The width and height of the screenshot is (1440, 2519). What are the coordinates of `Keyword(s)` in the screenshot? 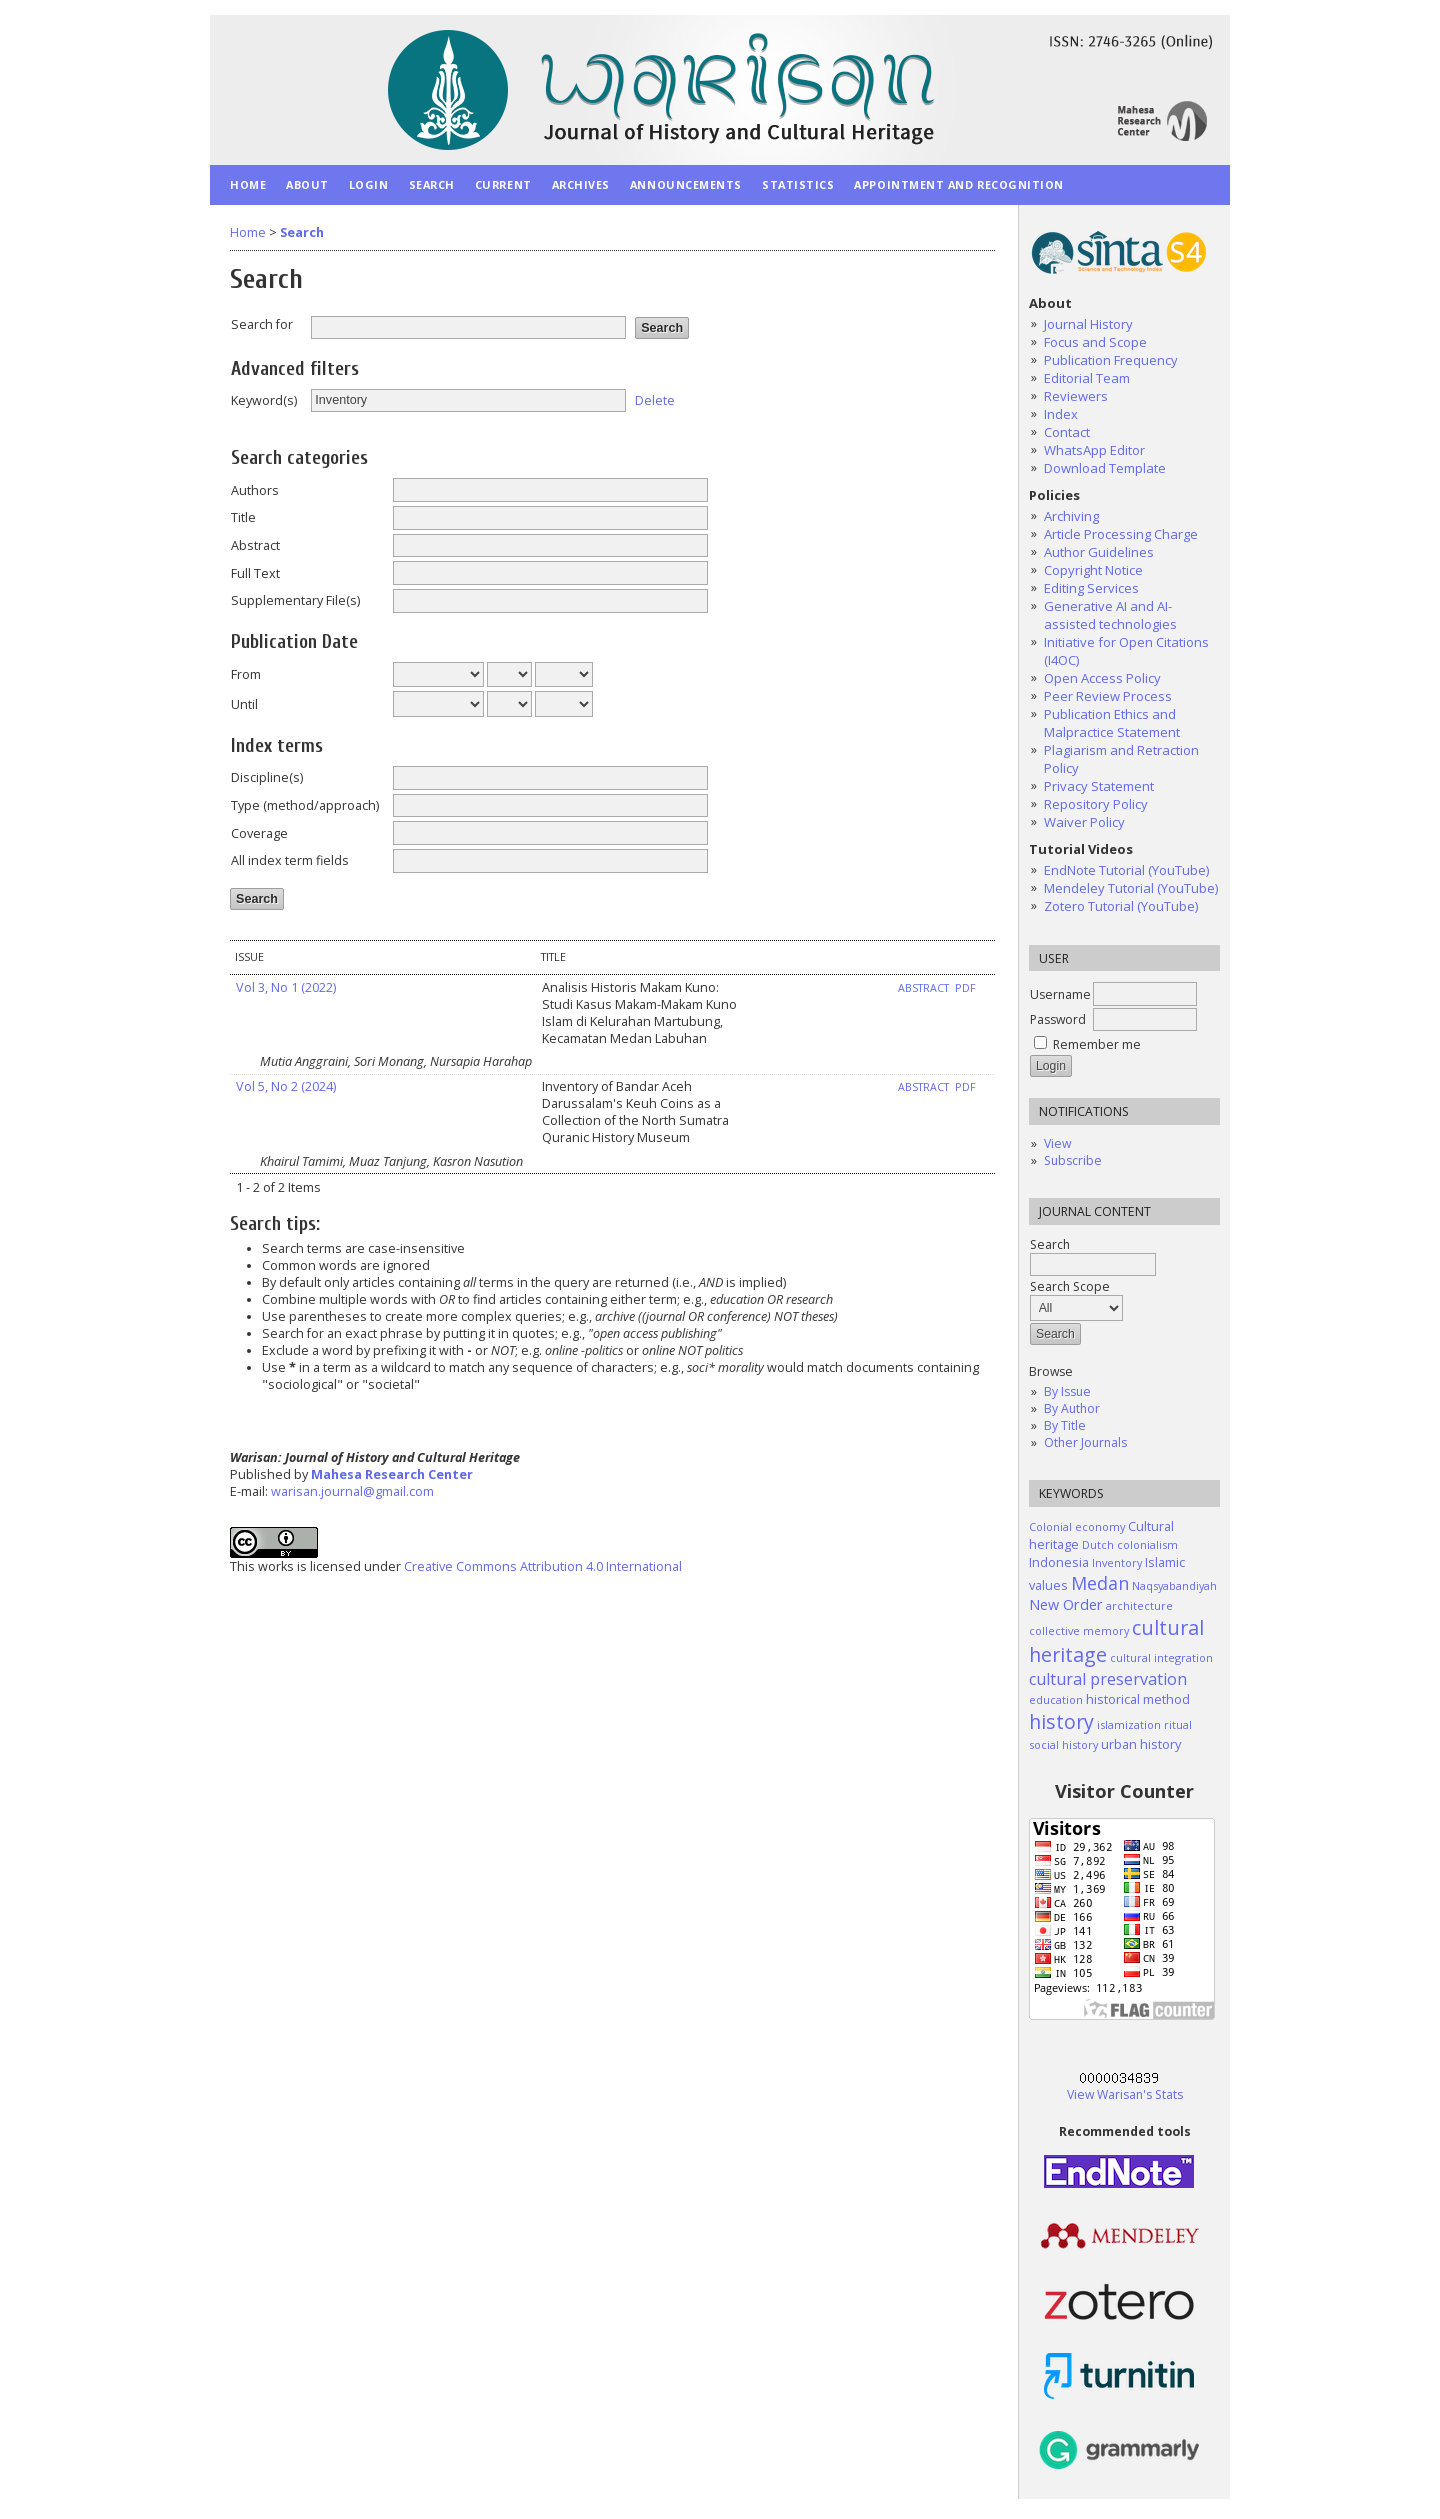 It's located at (264, 400).